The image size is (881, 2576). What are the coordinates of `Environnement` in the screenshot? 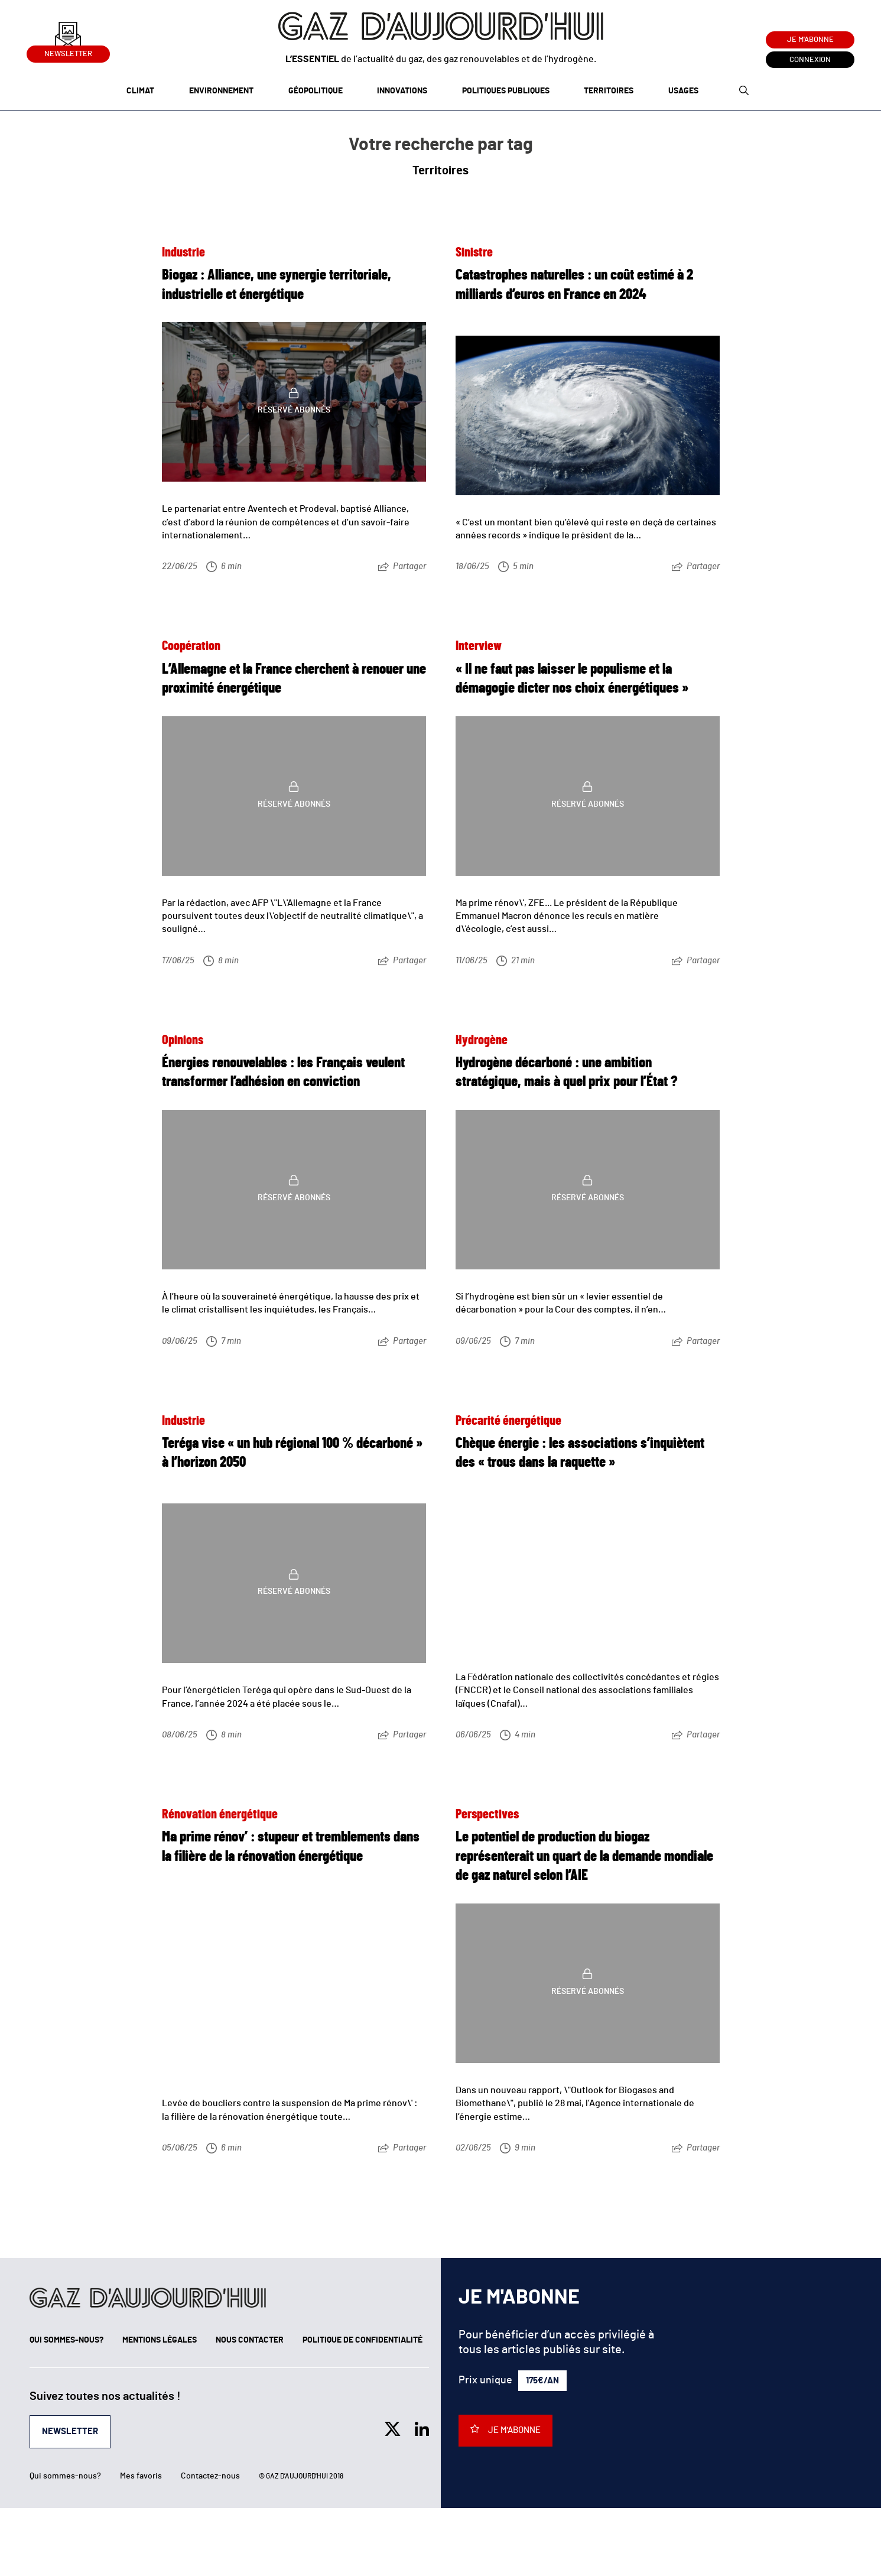 It's located at (221, 91).